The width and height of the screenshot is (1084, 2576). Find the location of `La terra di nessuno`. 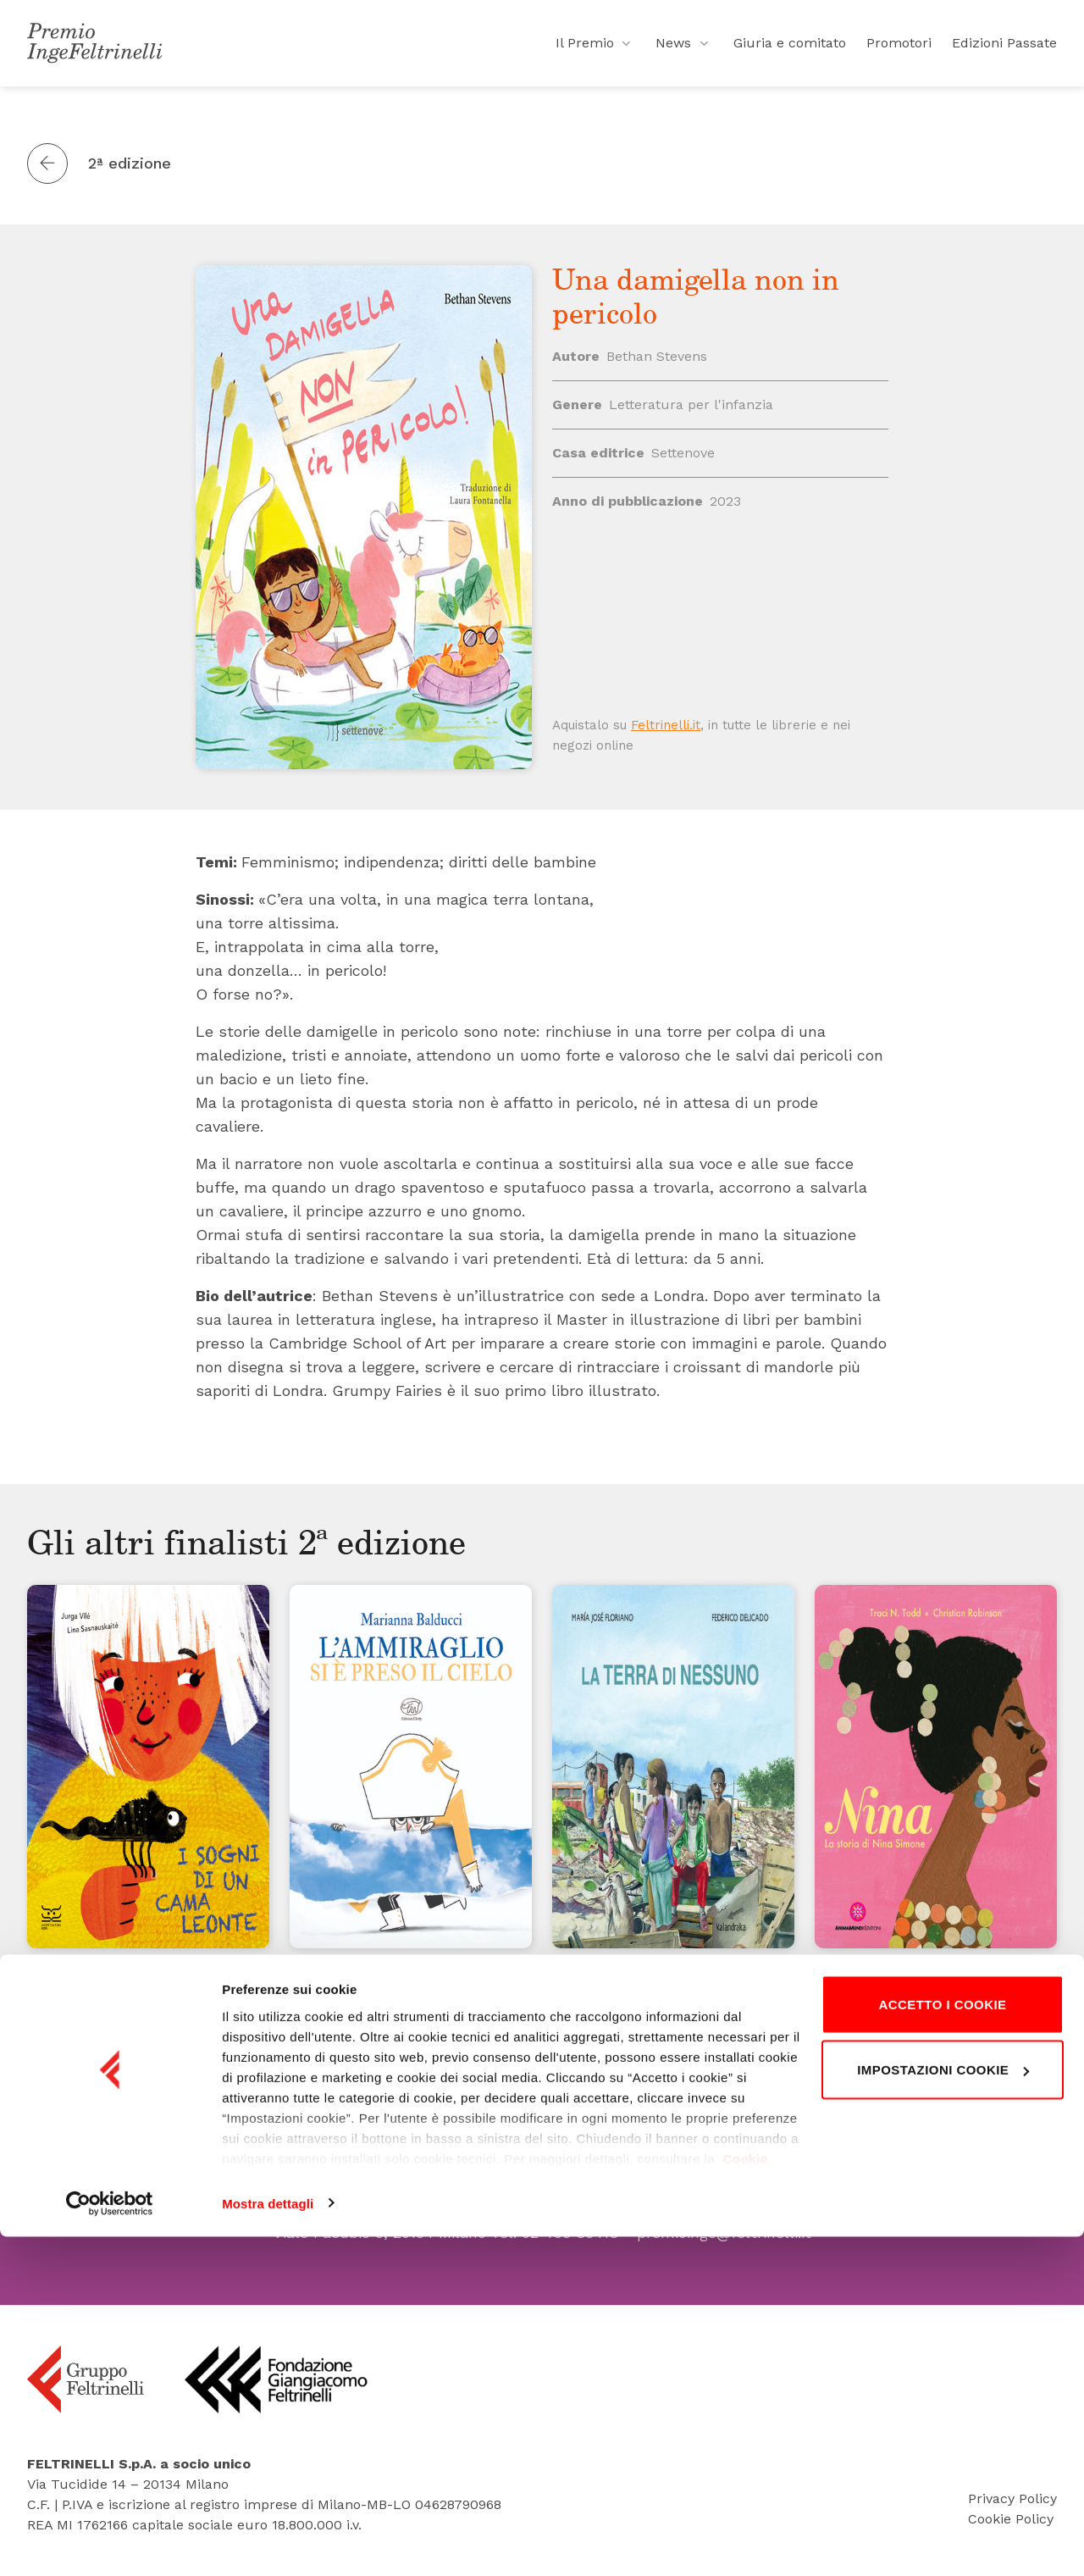

La terra di nessuno is located at coordinates (645, 1999).